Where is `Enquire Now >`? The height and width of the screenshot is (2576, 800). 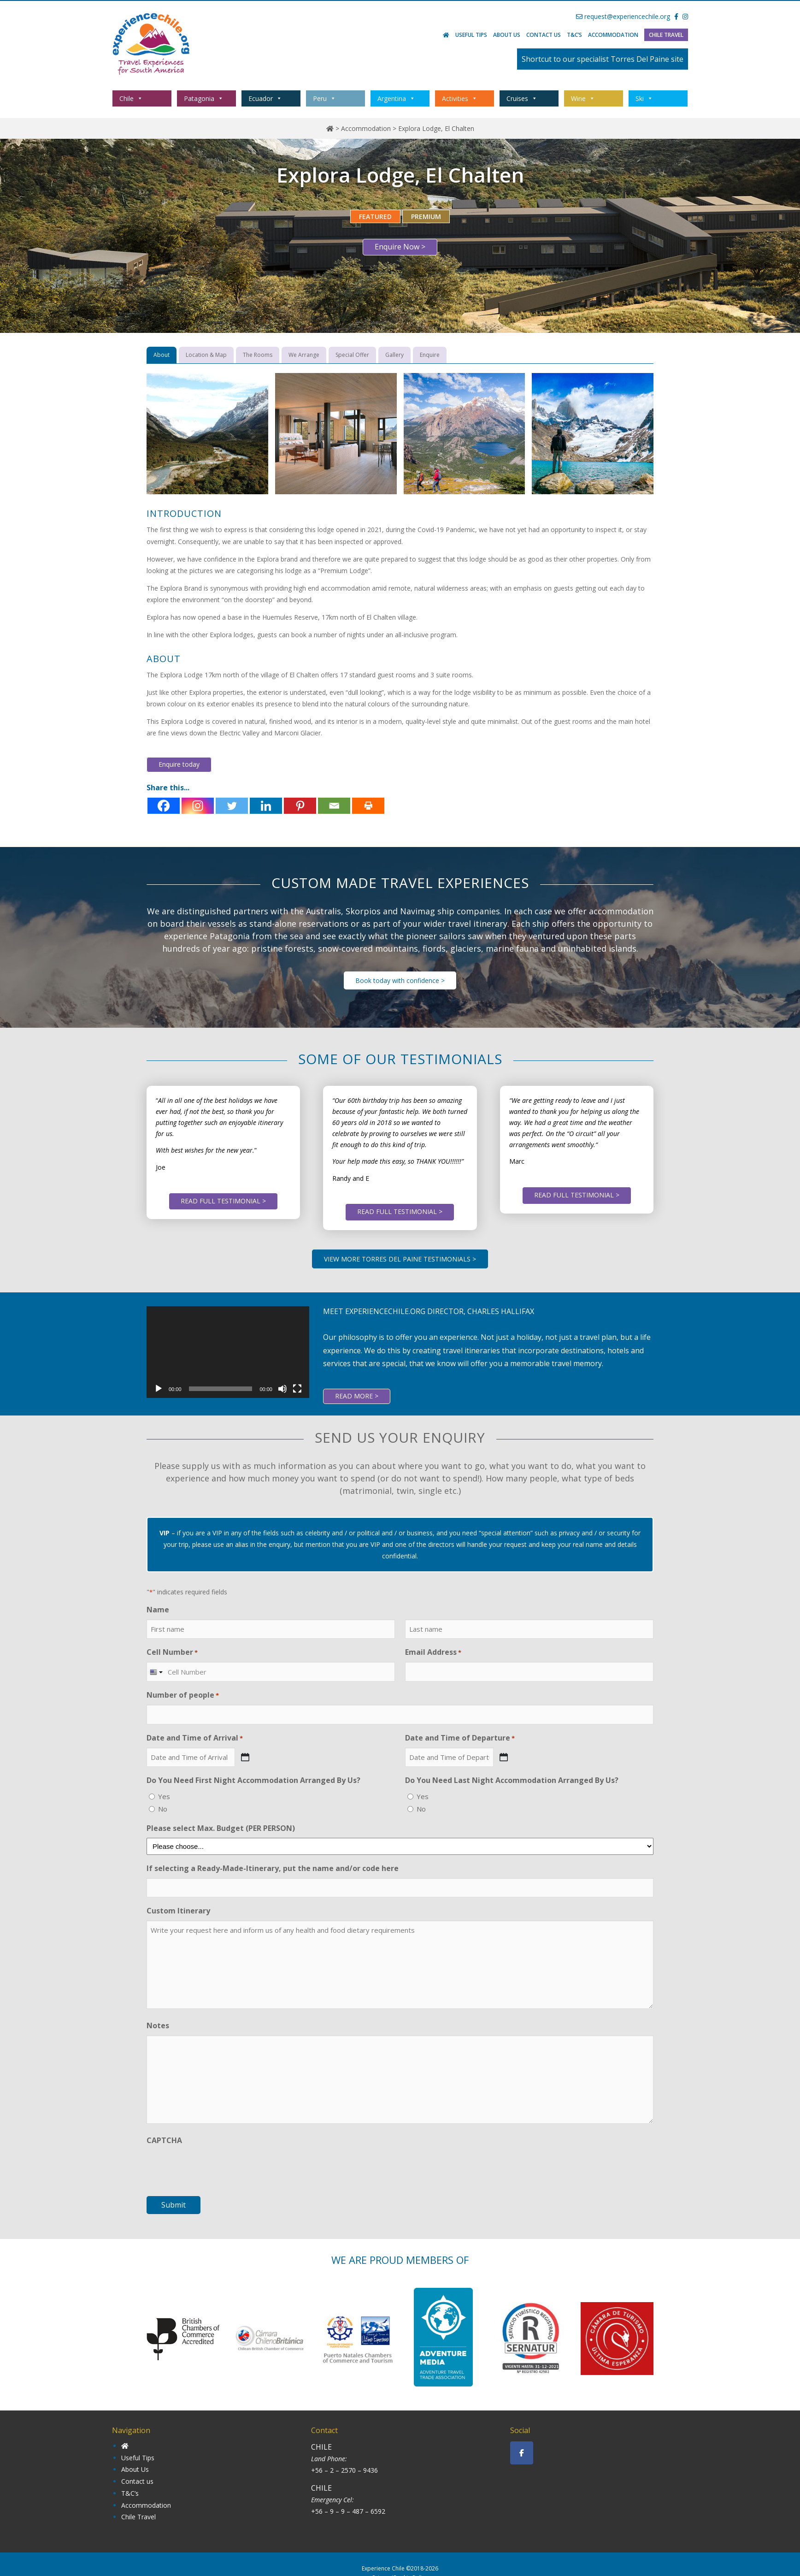 Enquire Now > is located at coordinates (400, 247).